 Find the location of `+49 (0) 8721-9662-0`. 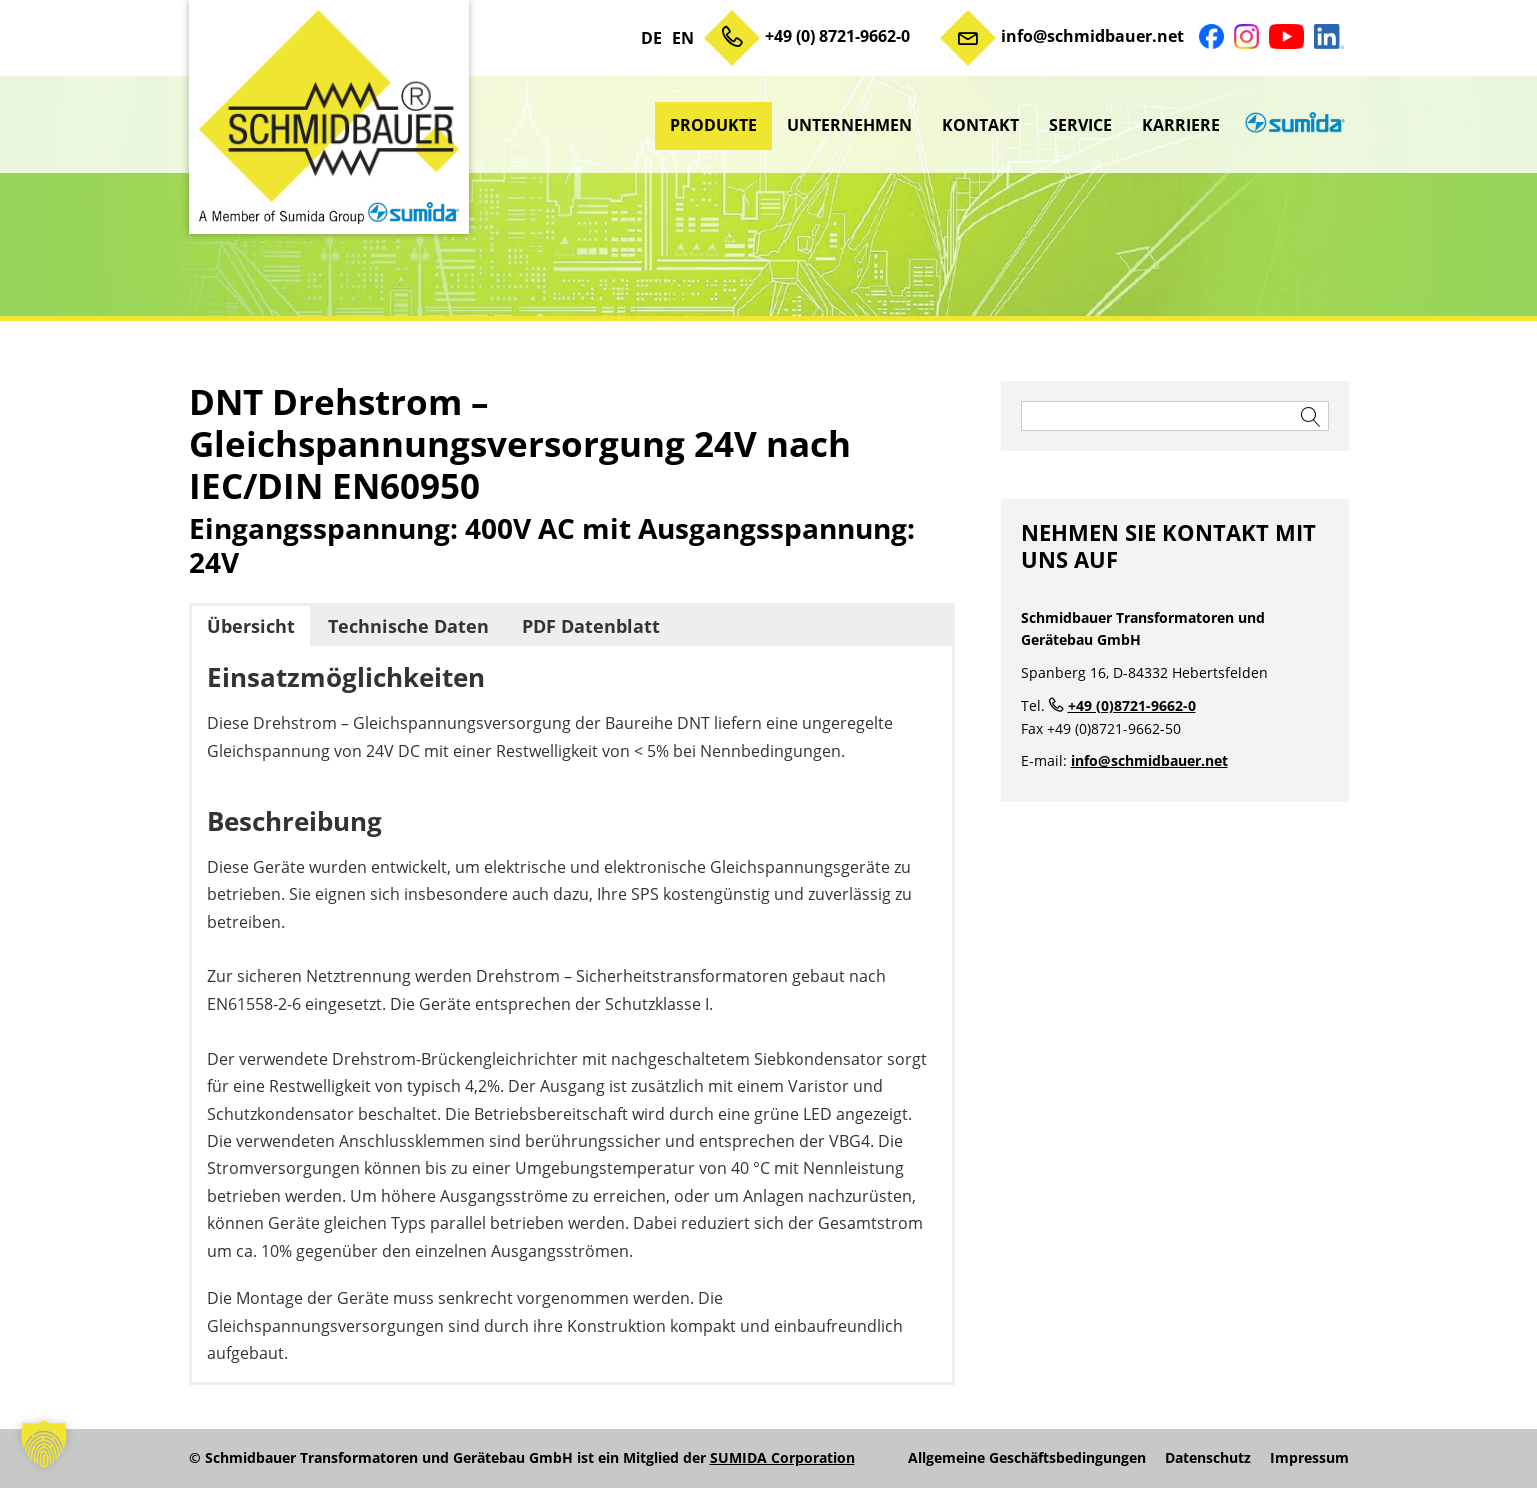

+49 (0) 8721-9662-0 is located at coordinates (837, 36).